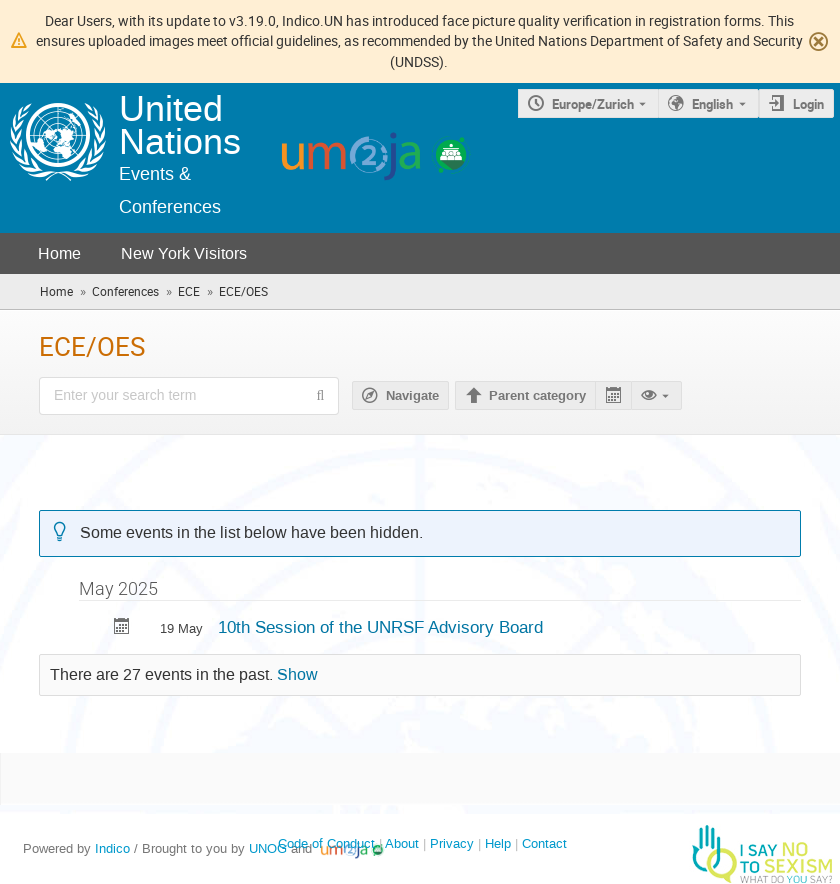 This screenshot has height=884, width=840. Describe the element at coordinates (380, 627) in the screenshot. I see `10th Session of the UNRSF Advisory Board` at that location.